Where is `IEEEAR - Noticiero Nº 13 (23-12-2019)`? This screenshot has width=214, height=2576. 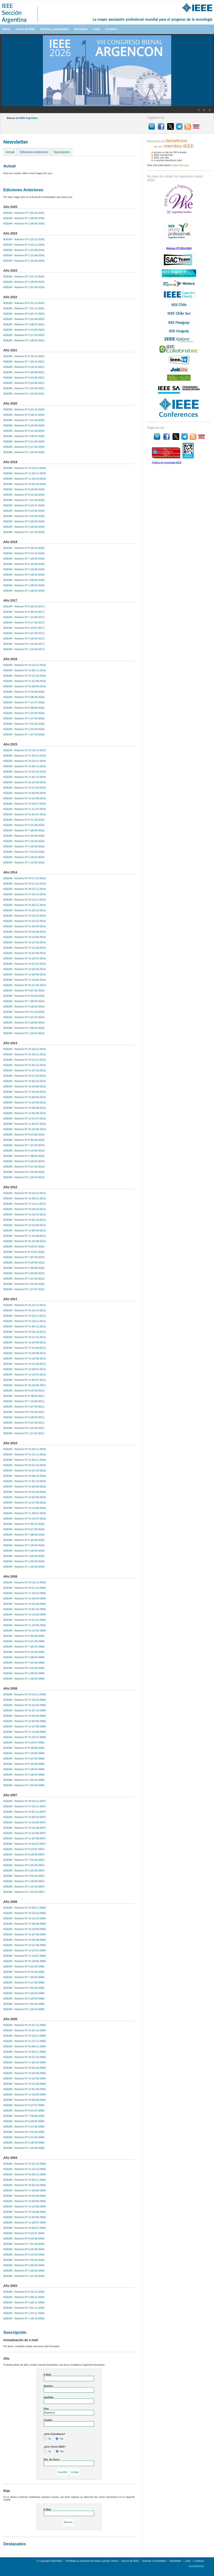 IEEEAR - Noticiero Nº 13 (23-12-2019) is located at coordinates (24, 468).